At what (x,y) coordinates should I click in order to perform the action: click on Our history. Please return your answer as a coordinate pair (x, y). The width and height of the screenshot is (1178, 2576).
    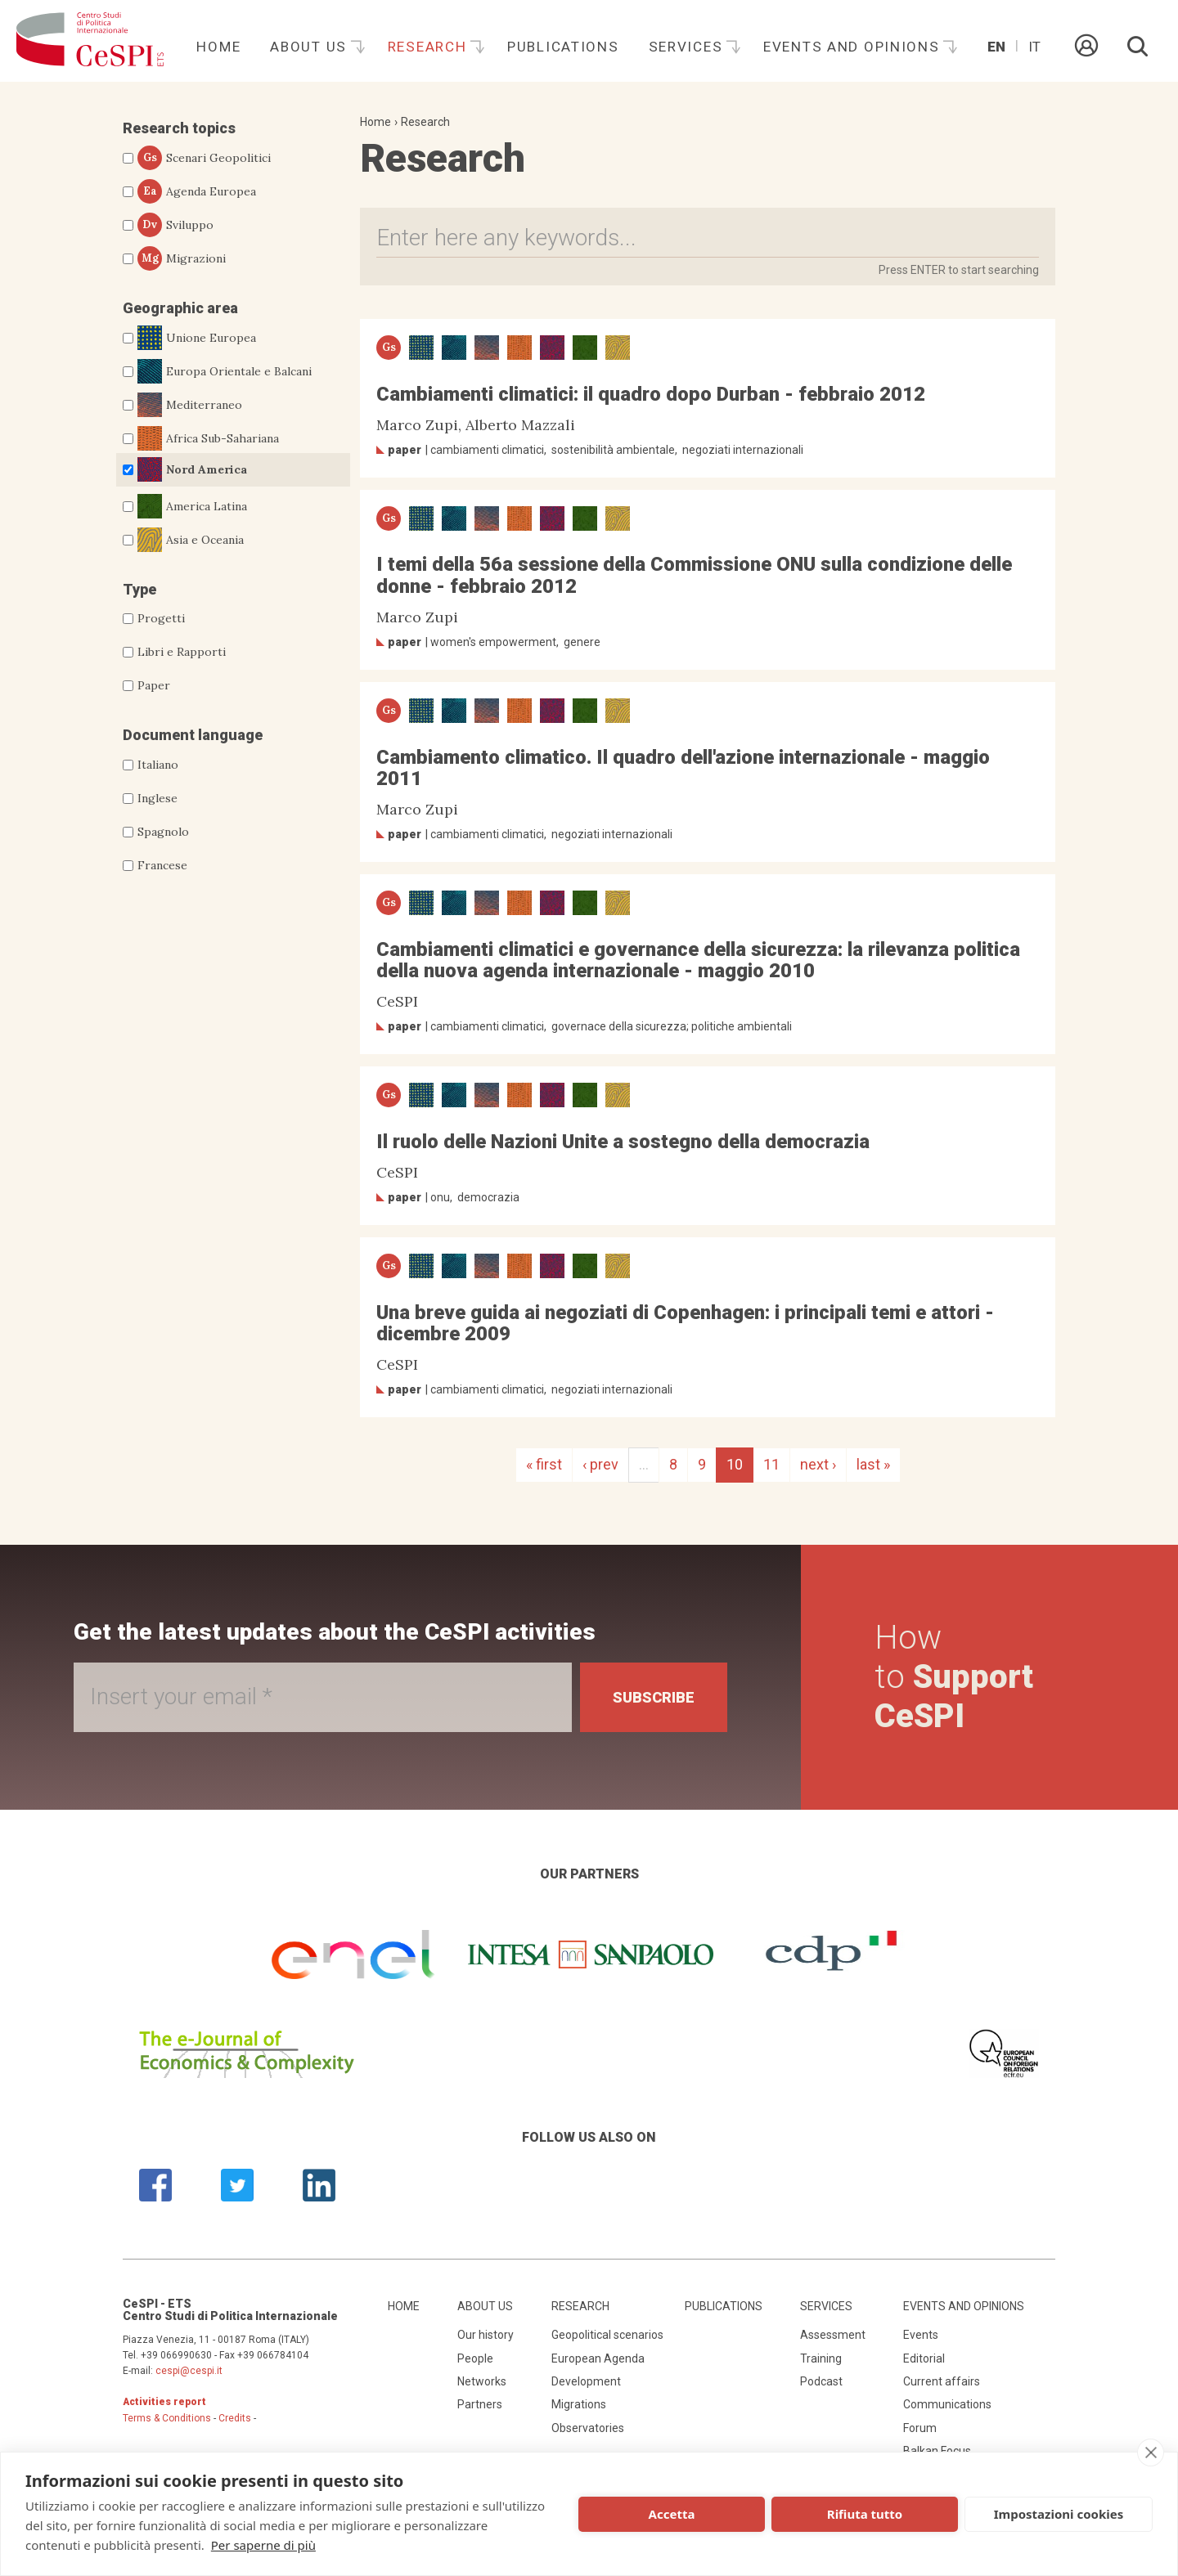
    Looking at the image, I should click on (485, 2334).